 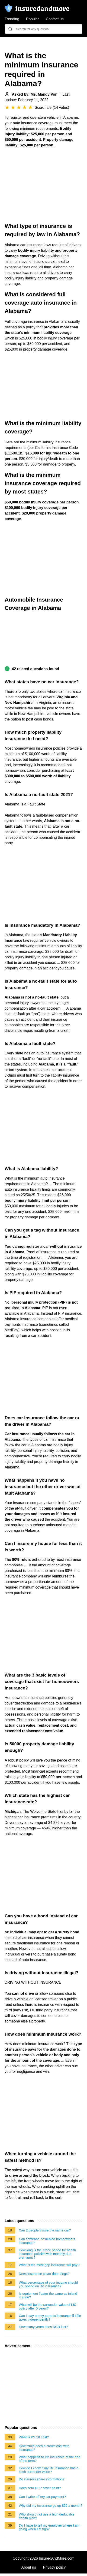 I want to click on Can 2 people insure the same car?, so click(x=45, y=2230).